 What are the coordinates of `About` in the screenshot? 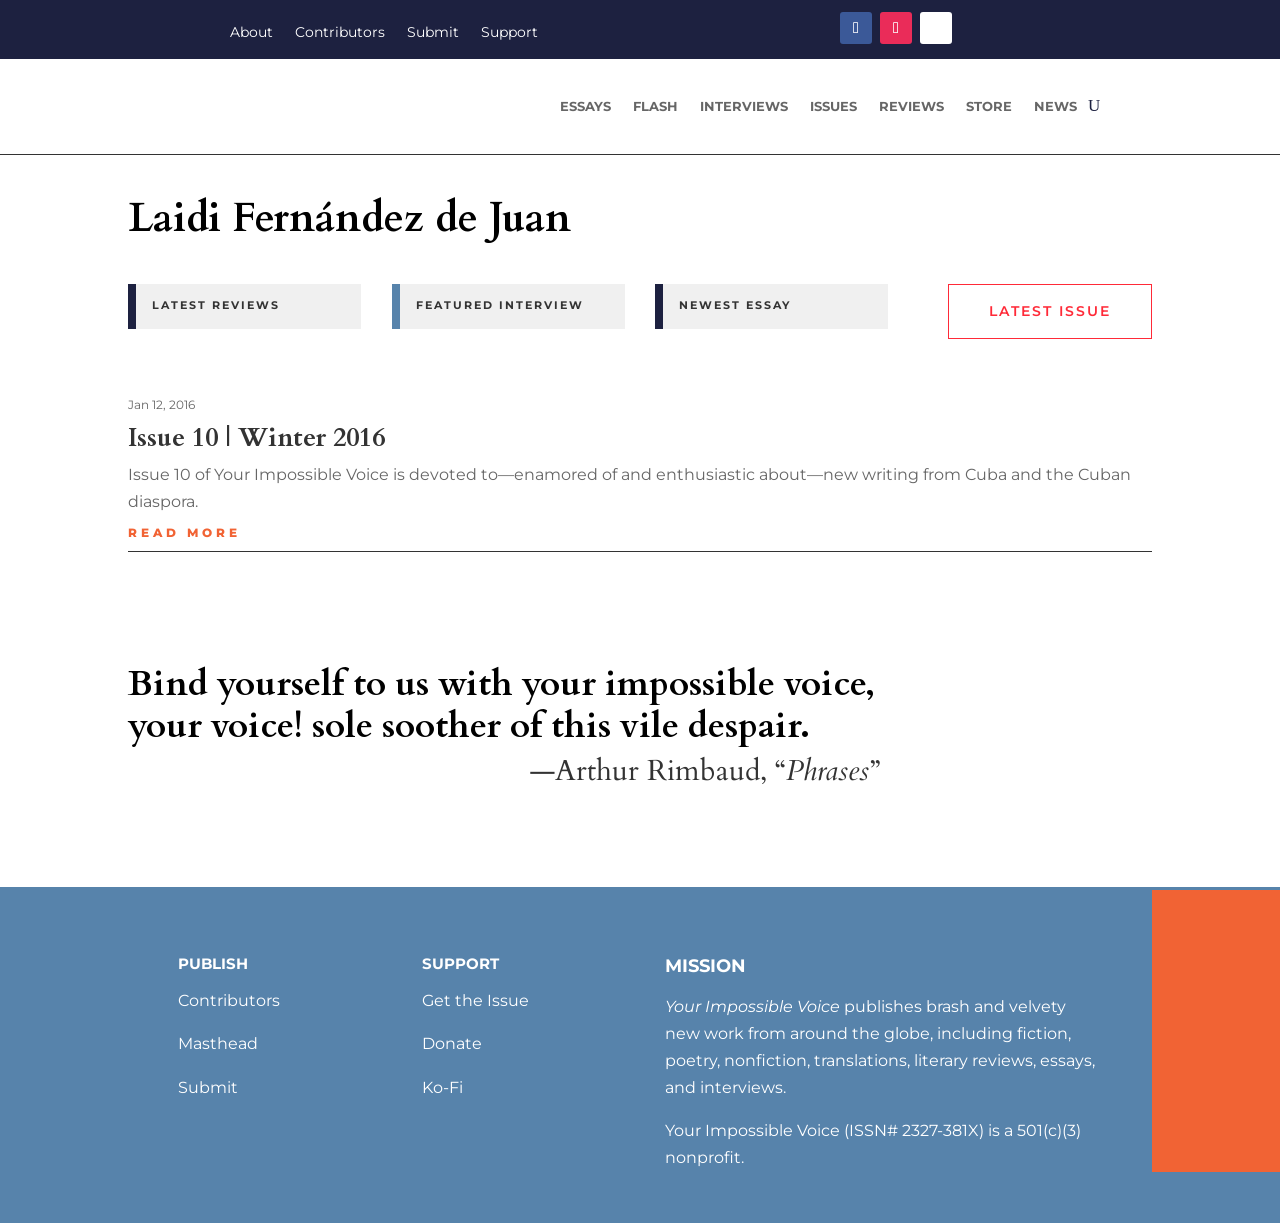 It's located at (251, 33).